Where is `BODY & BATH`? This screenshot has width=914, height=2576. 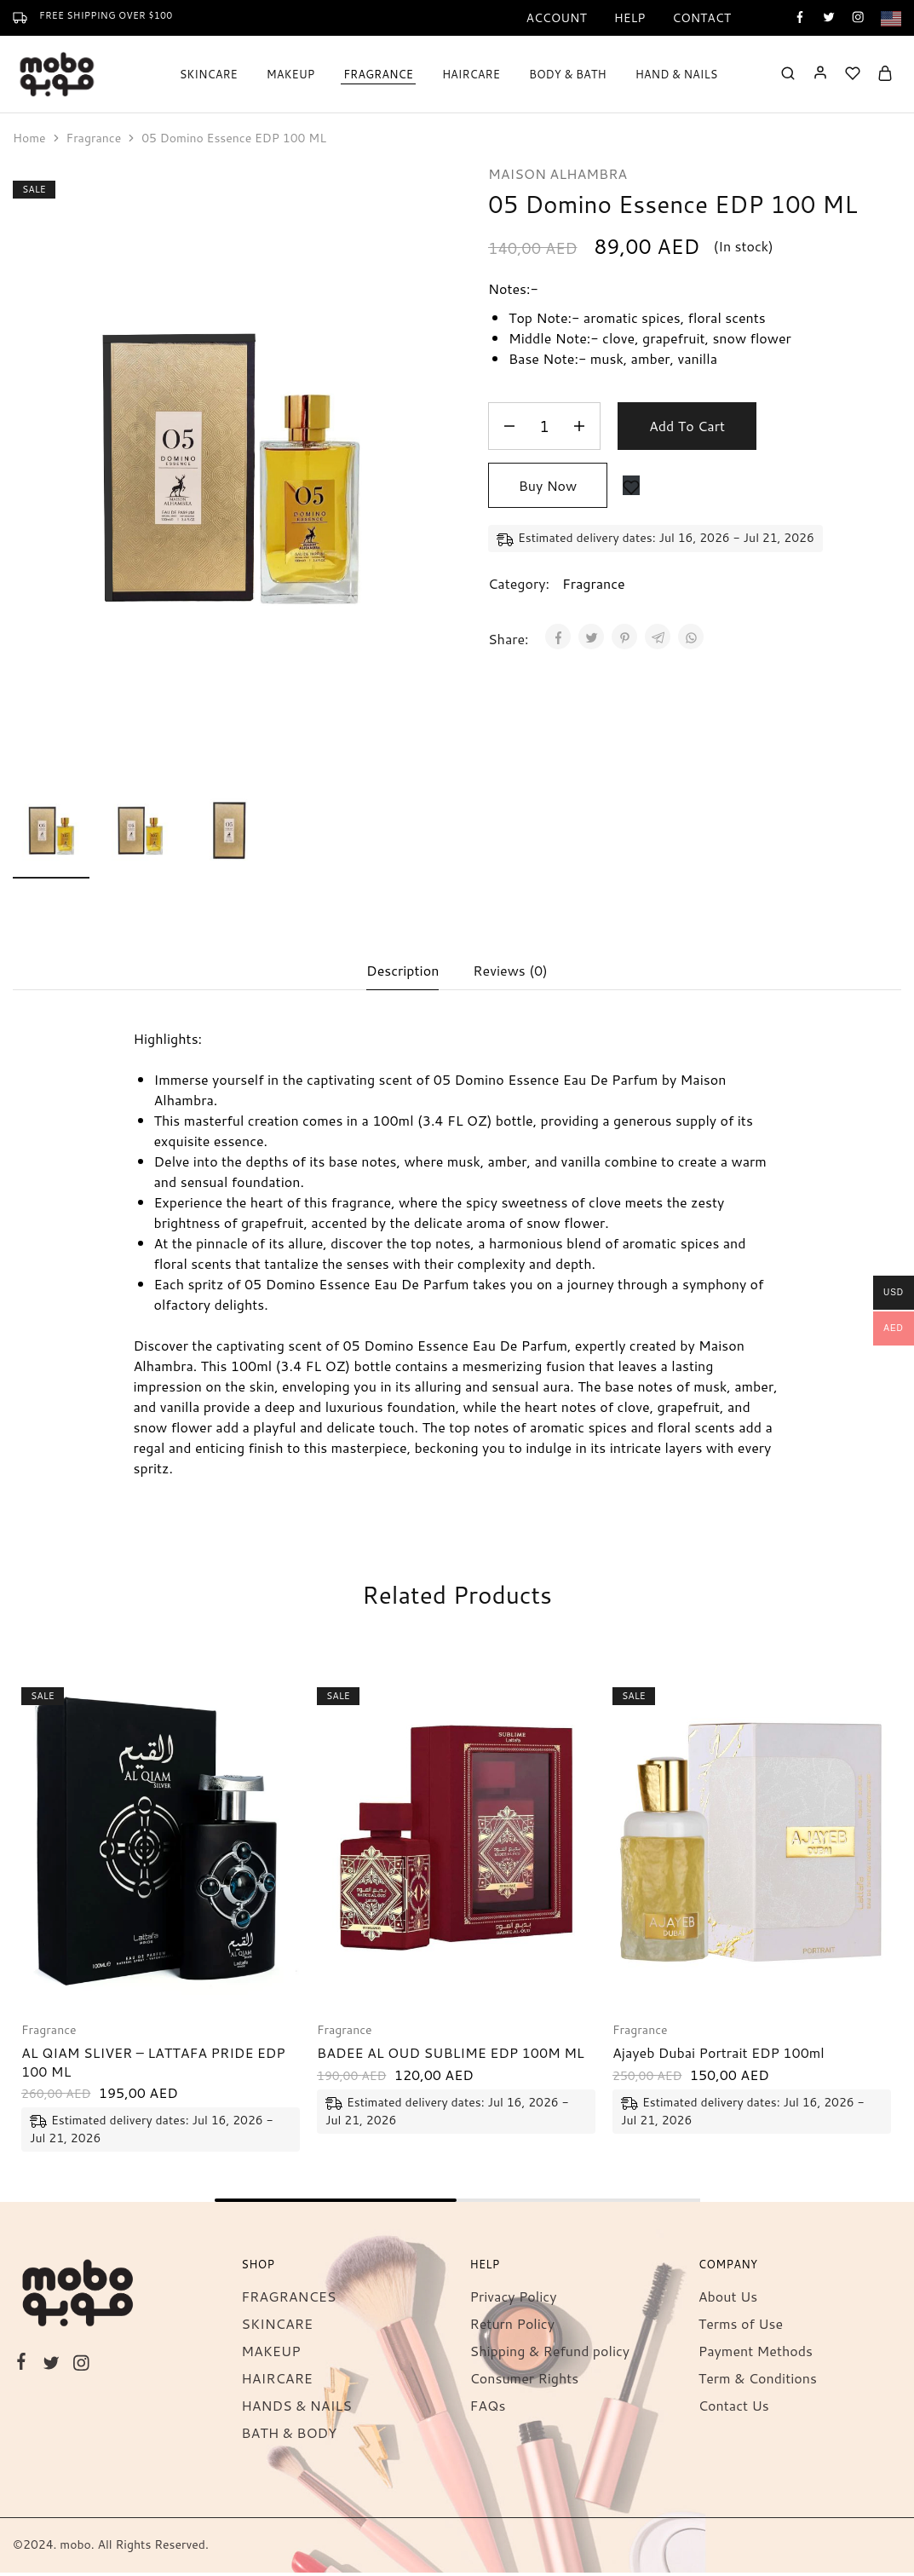
BODY & BATH is located at coordinates (567, 74).